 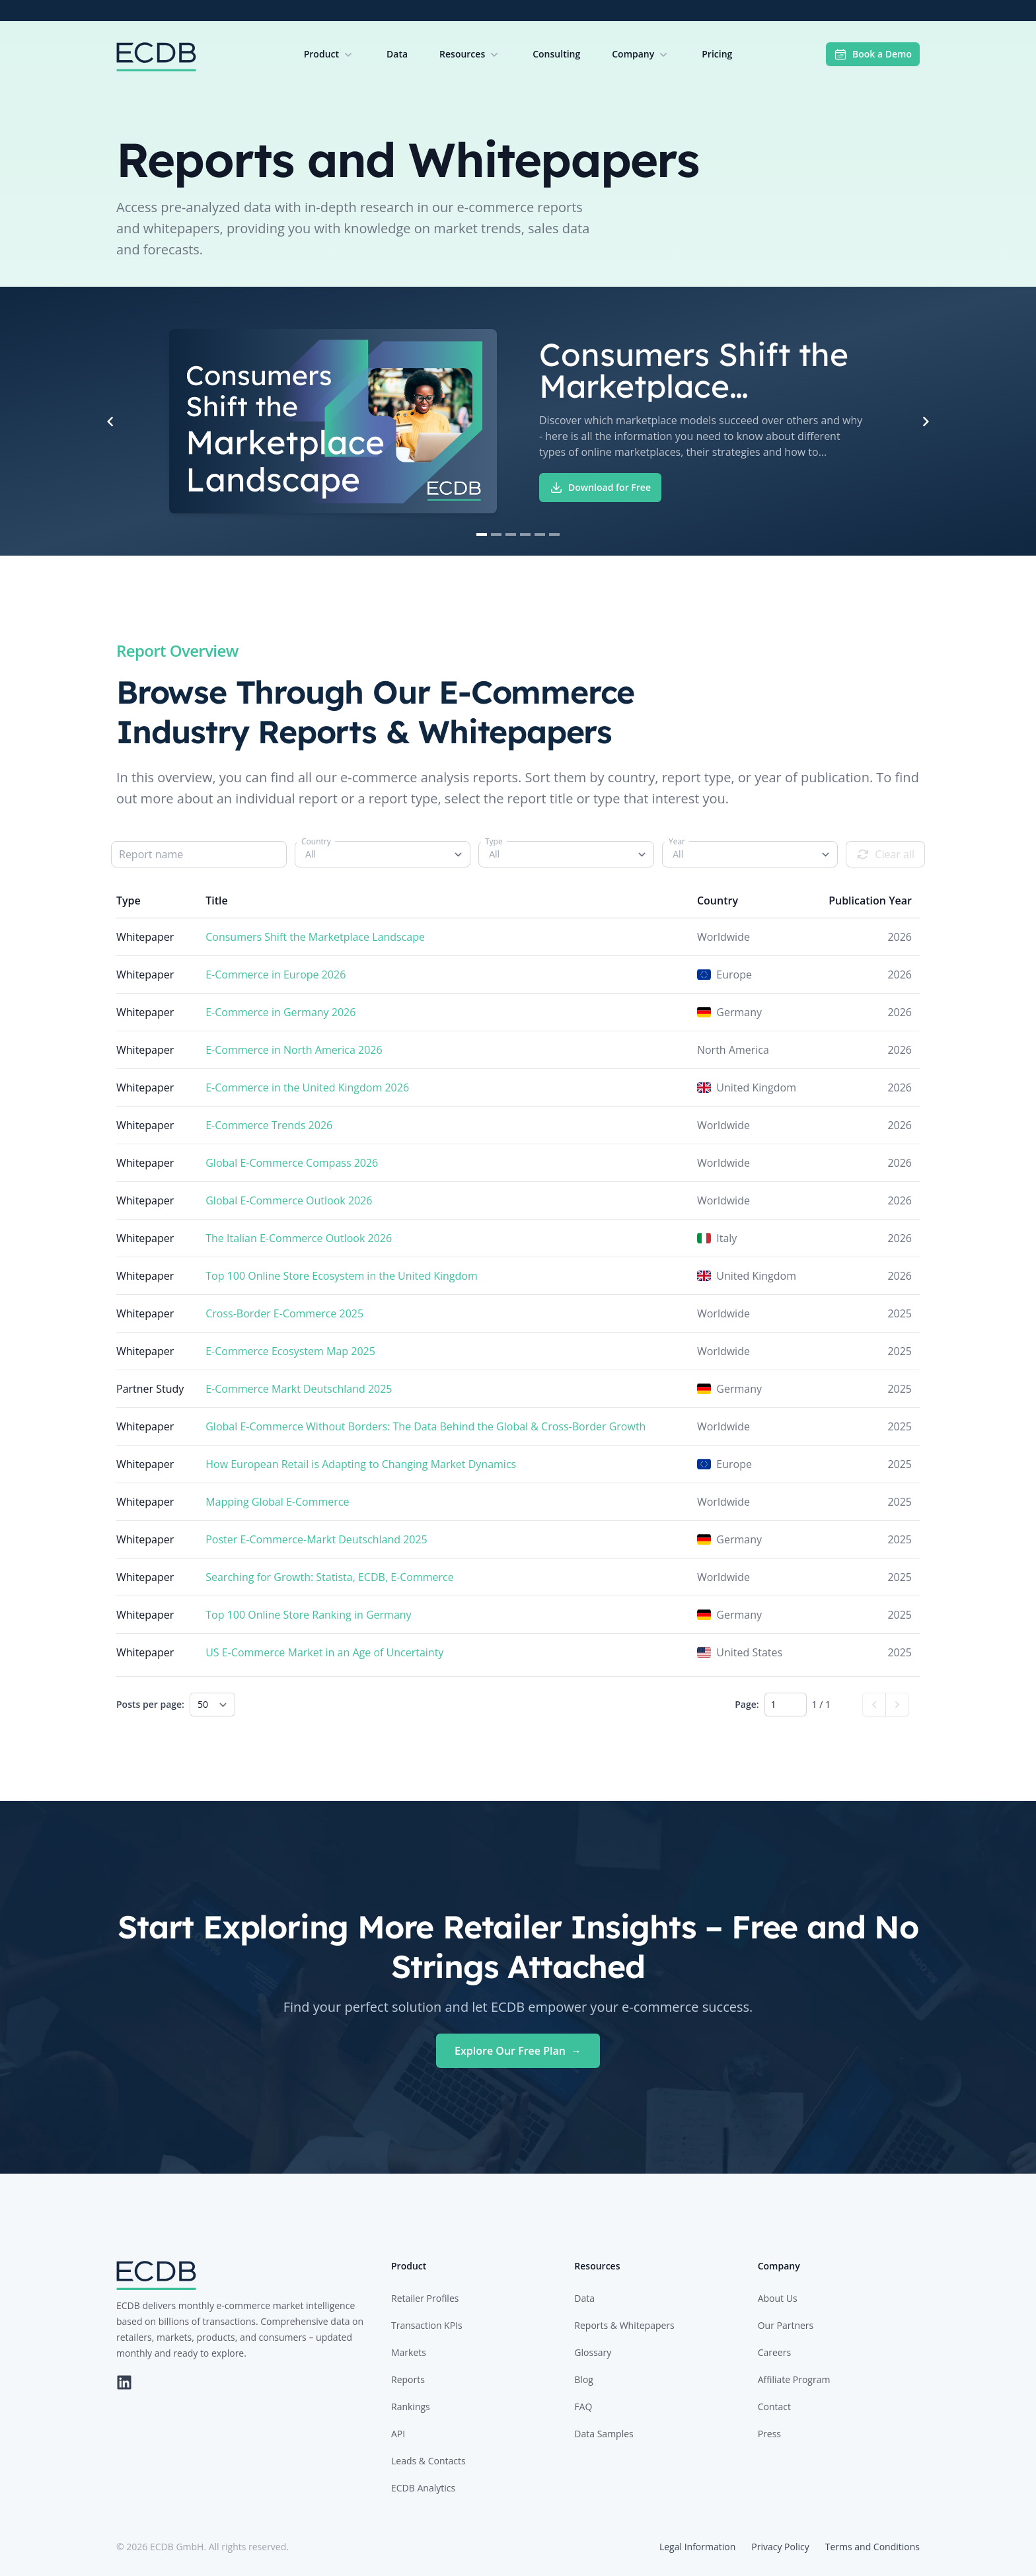 I want to click on E-Commerce in North America 2026, so click(x=293, y=1050).